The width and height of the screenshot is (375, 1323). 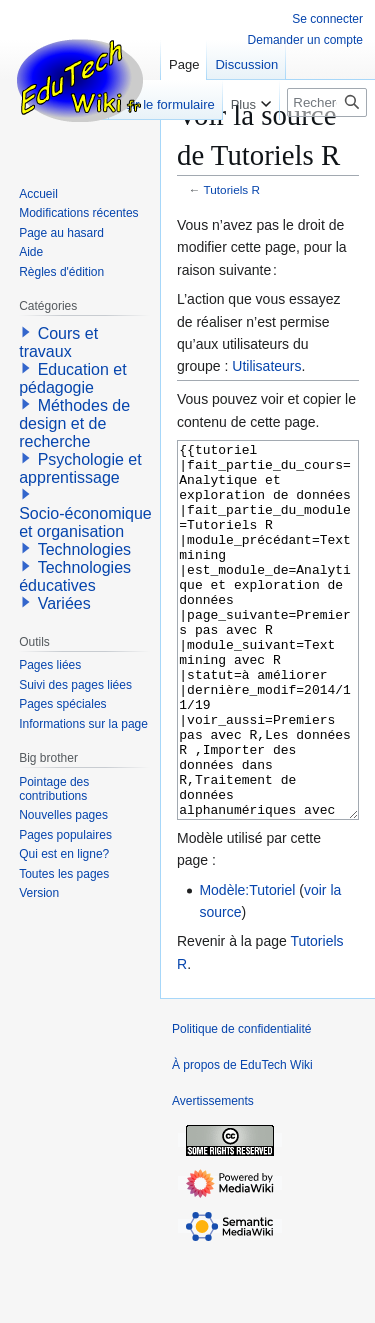 What do you see at coordinates (85, 522) in the screenshot?
I see `Socio-économique et organisation` at bounding box center [85, 522].